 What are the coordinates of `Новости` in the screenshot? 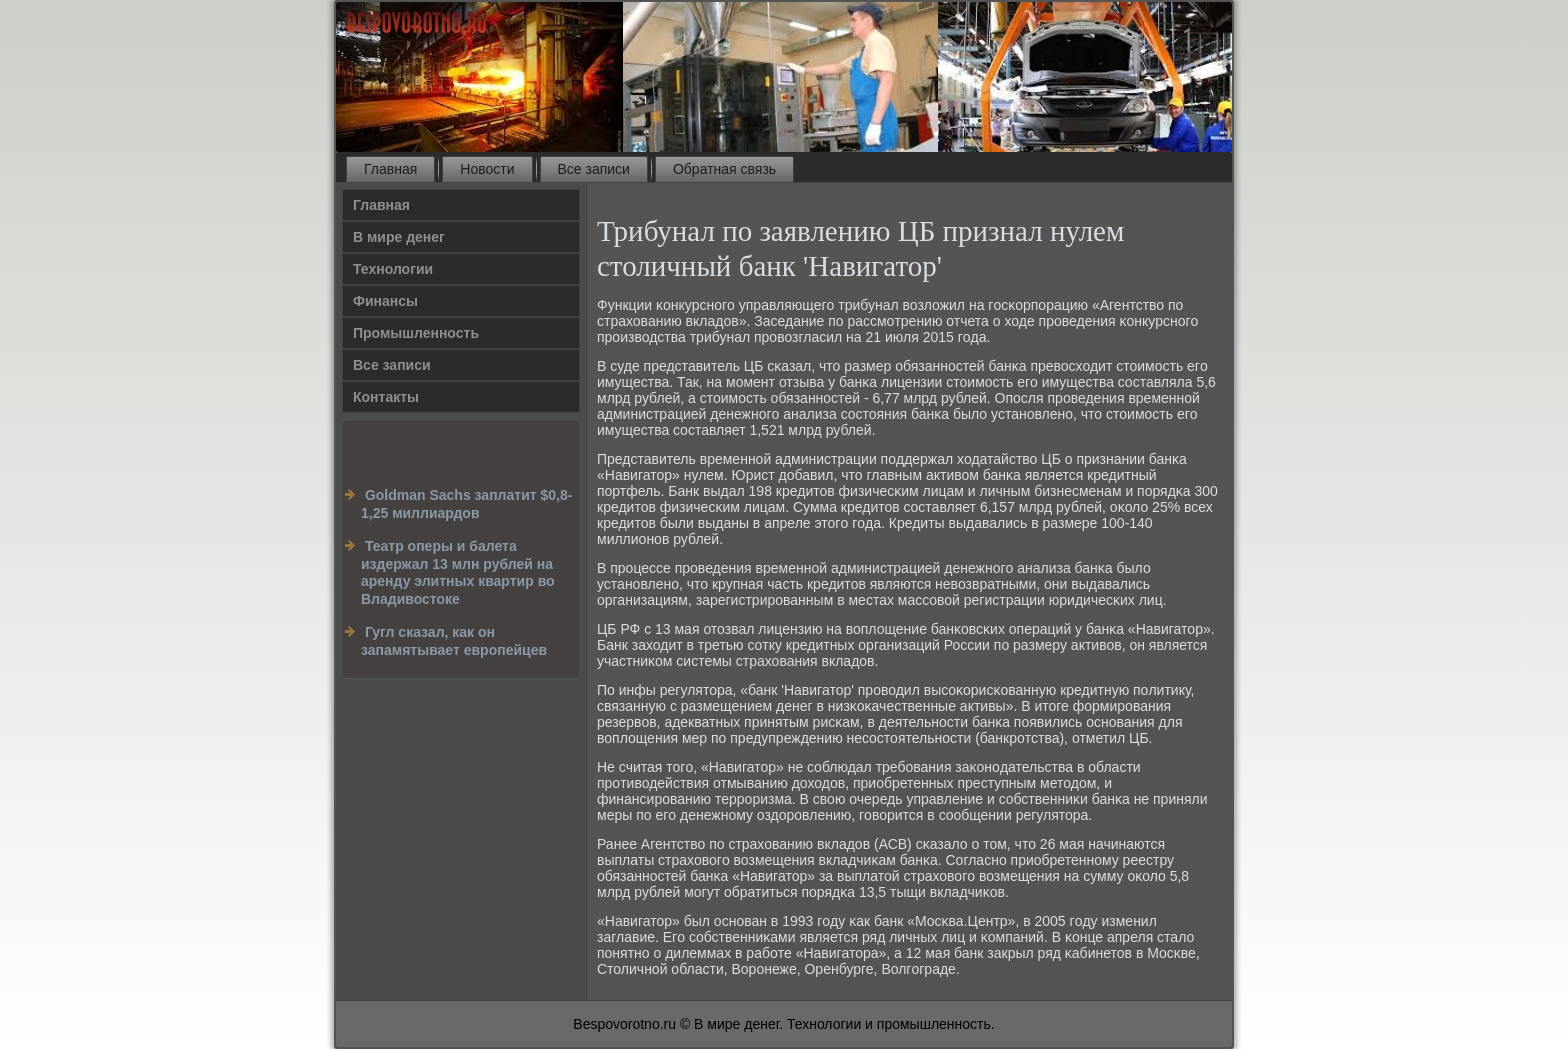 It's located at (487, 169).